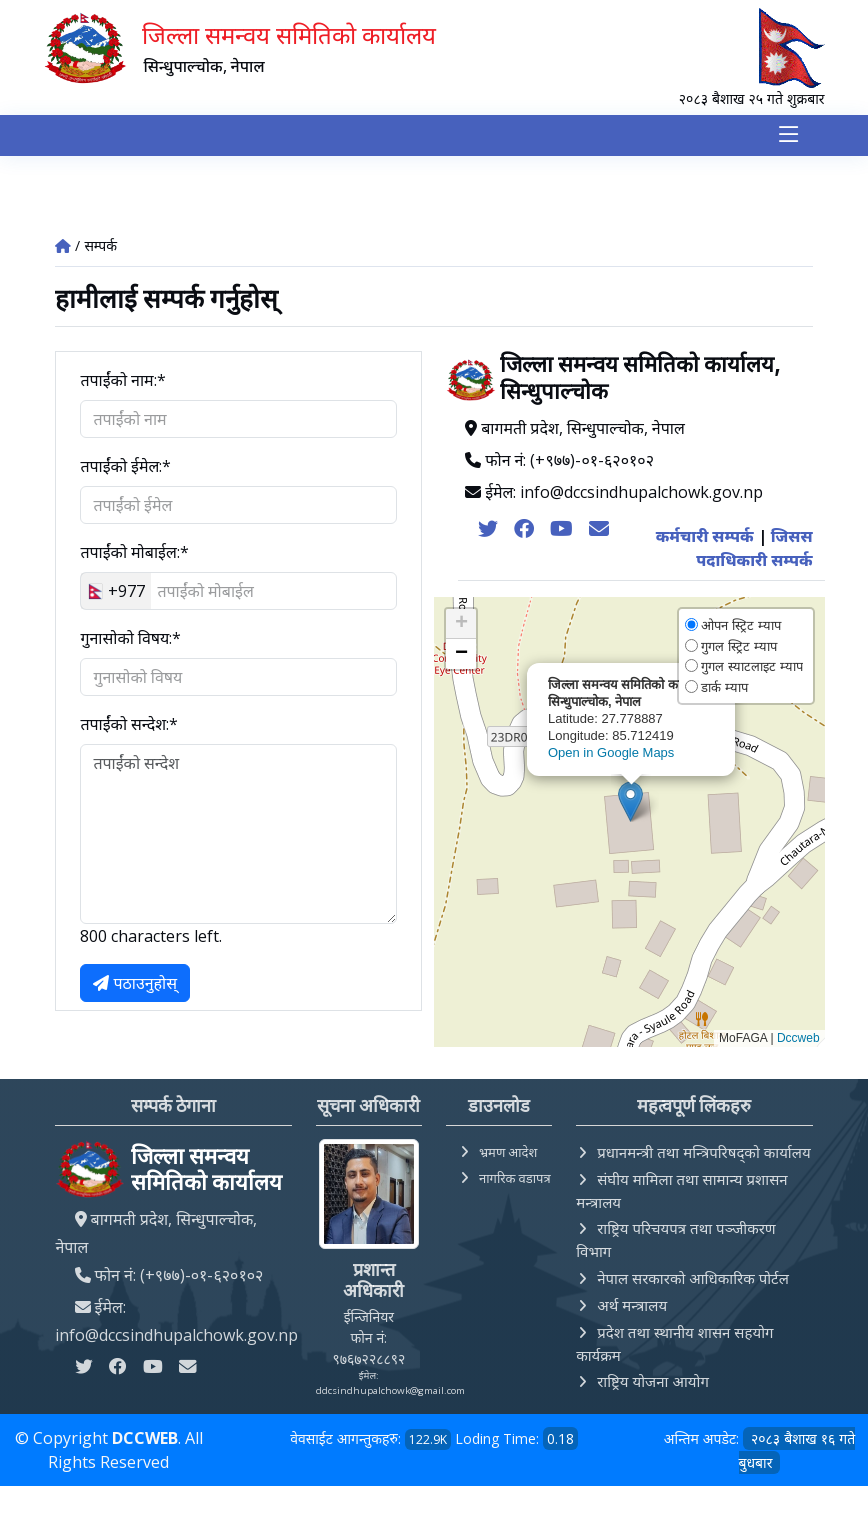 The image size is (868, 1538). I want to click on Dccweb, so click(798, 1040).